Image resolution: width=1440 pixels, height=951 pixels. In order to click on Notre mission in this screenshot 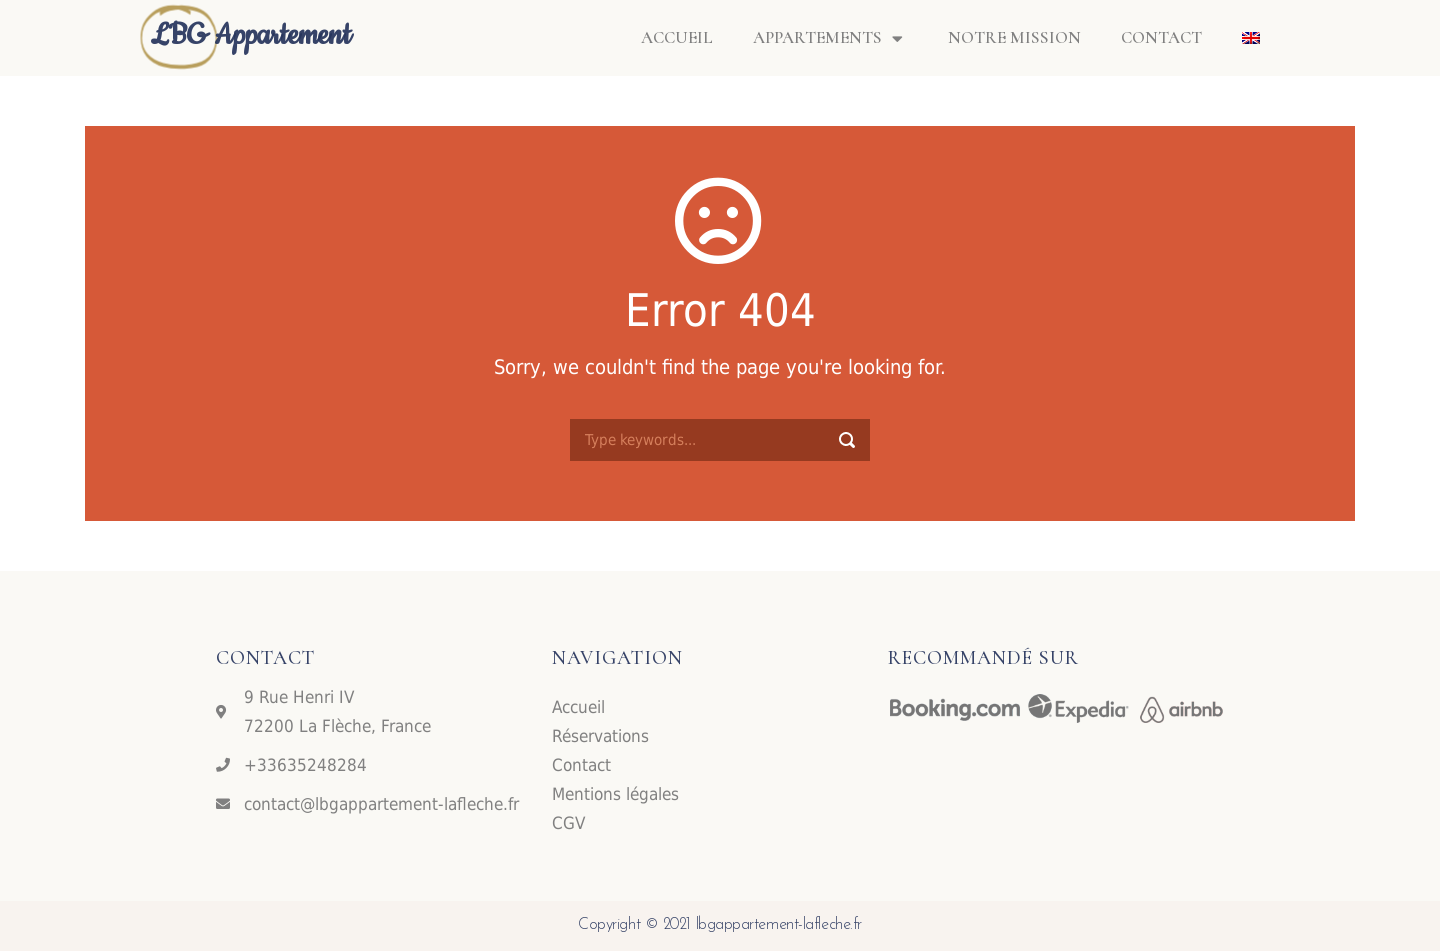, I will do `click(1014, 37)`.